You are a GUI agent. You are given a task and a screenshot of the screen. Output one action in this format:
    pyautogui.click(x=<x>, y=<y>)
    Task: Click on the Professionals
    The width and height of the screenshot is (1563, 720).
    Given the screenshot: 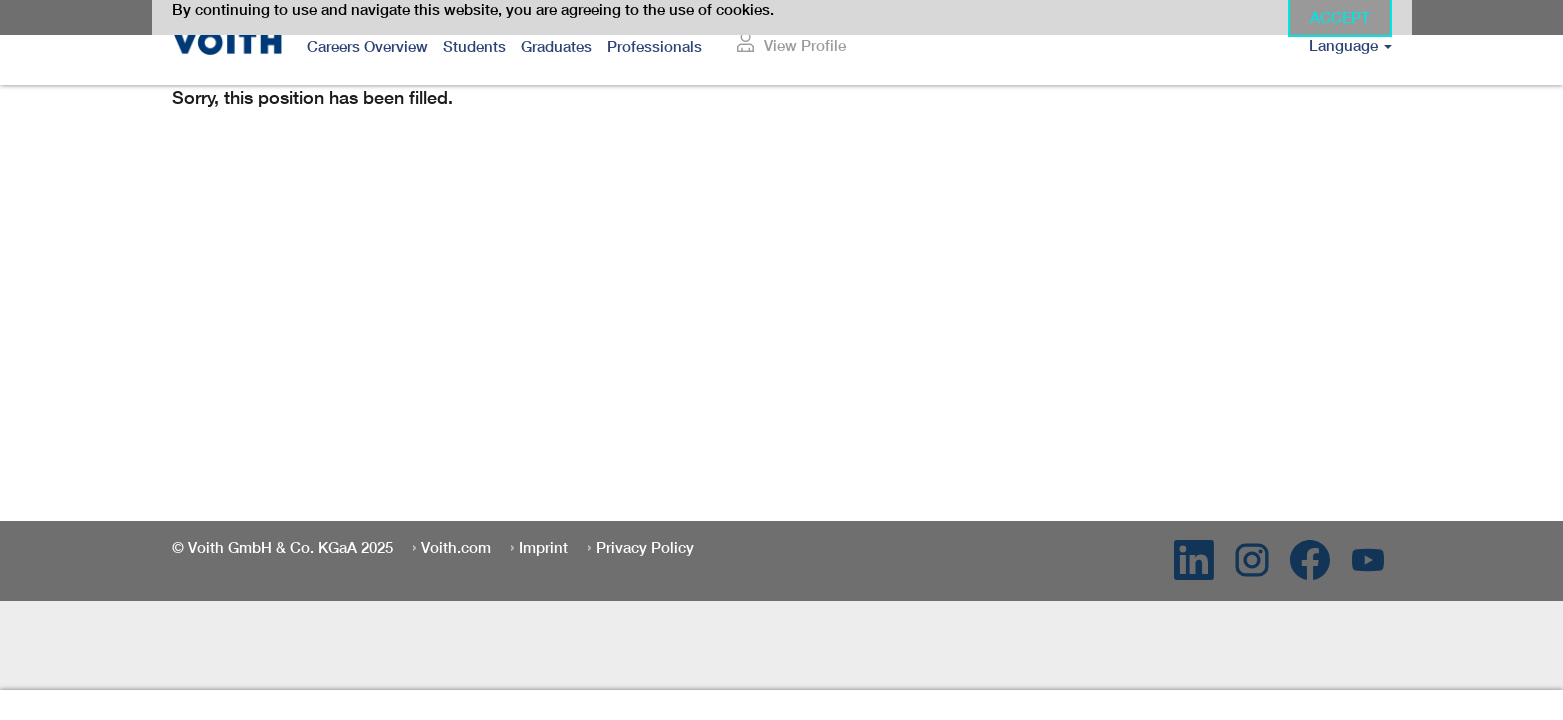 What is the action you would take?
    pyautogui.click(x=654, y=46)
    